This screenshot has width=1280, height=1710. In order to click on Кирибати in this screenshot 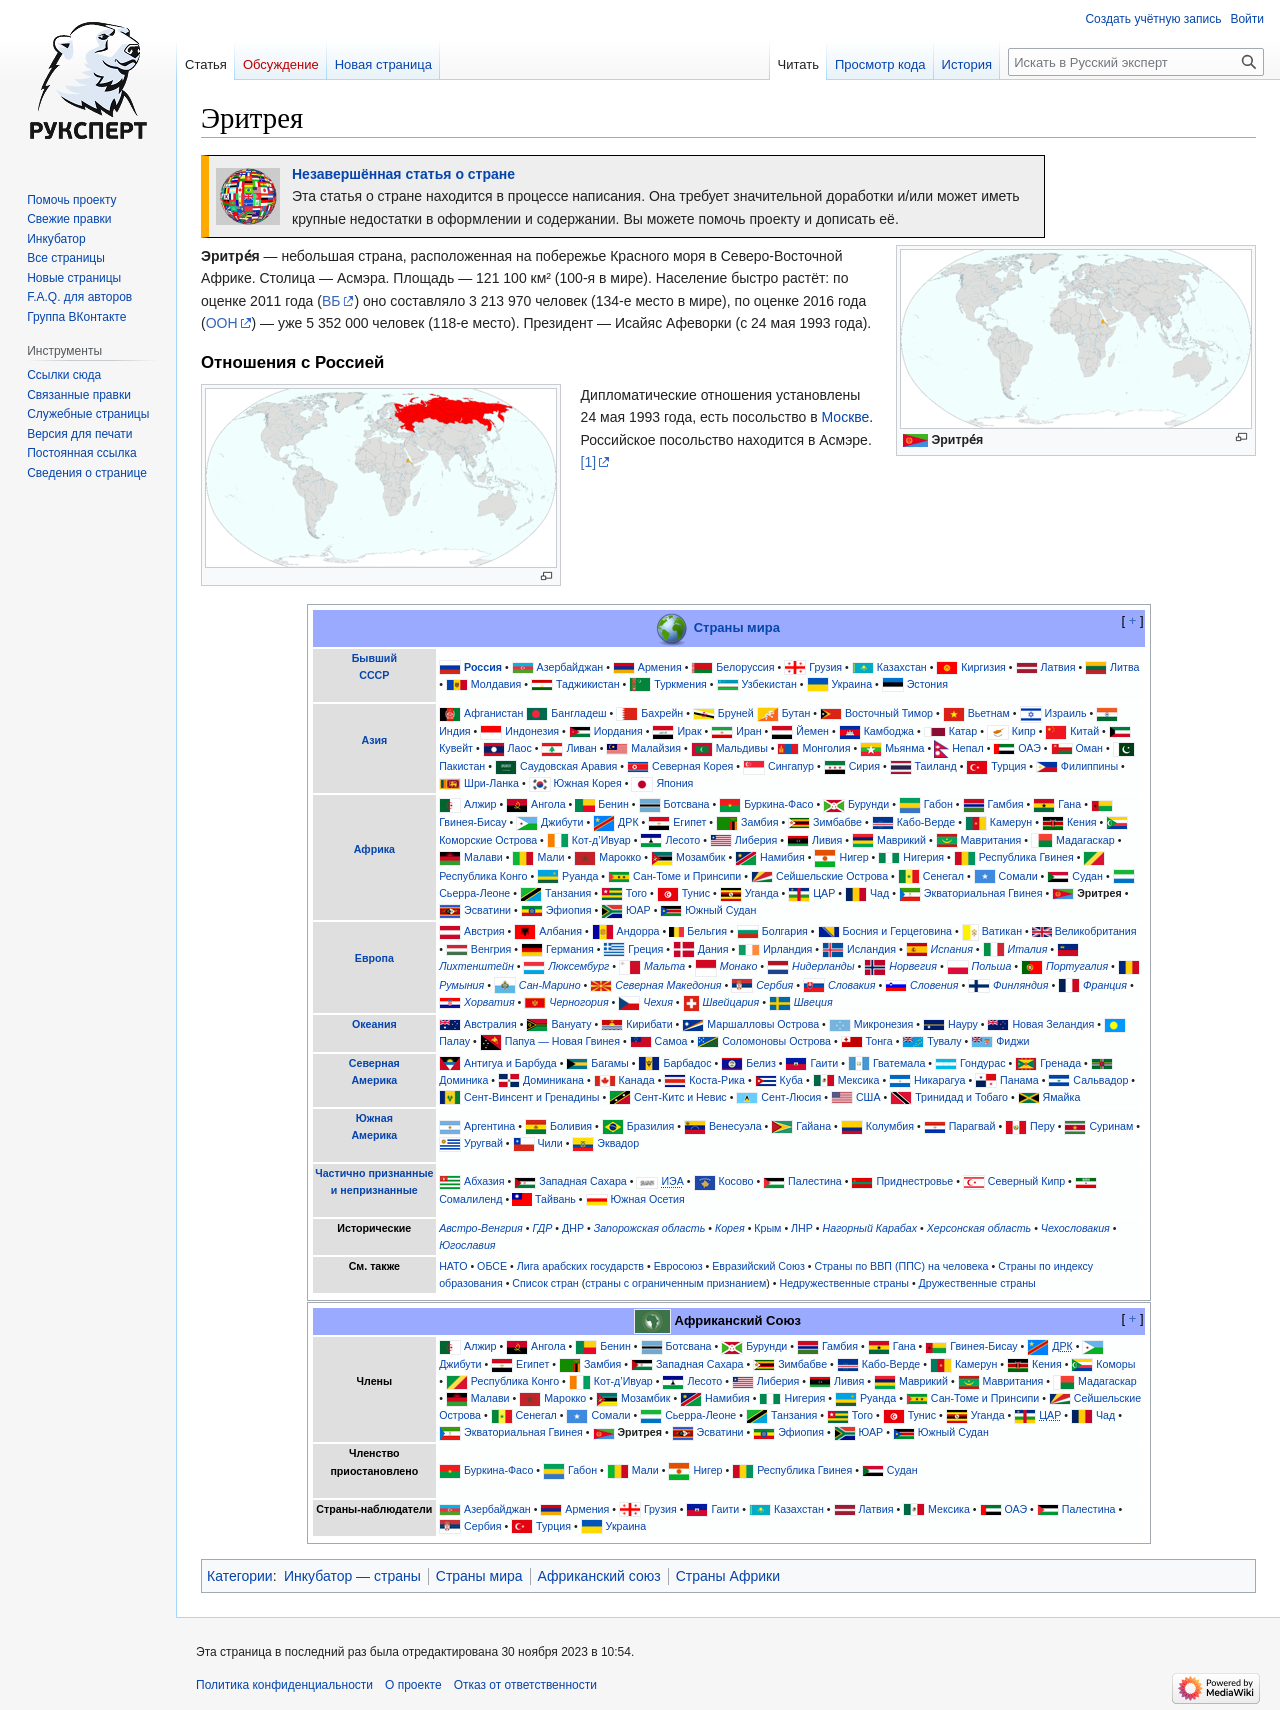, I will do `click(649, 1024)`.